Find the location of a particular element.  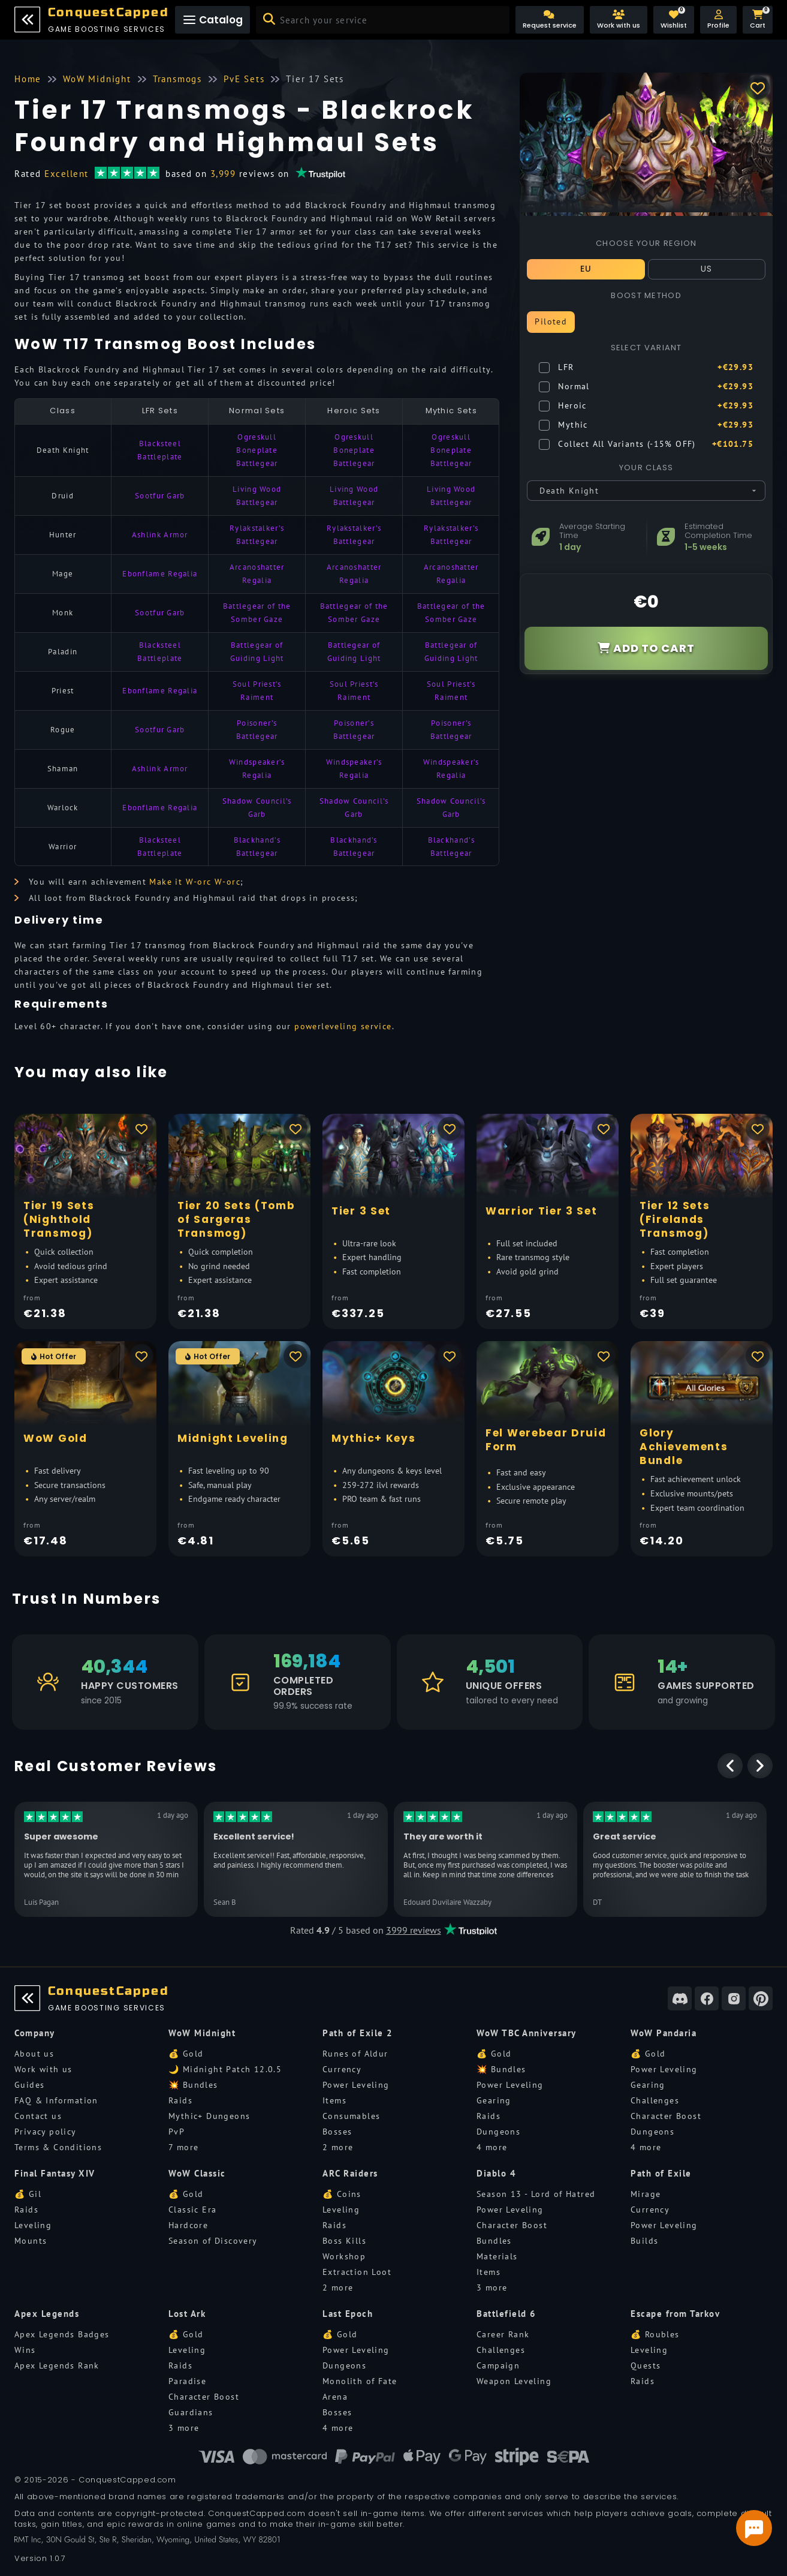

💥 Bundles is located at coordinates (193, 2084).